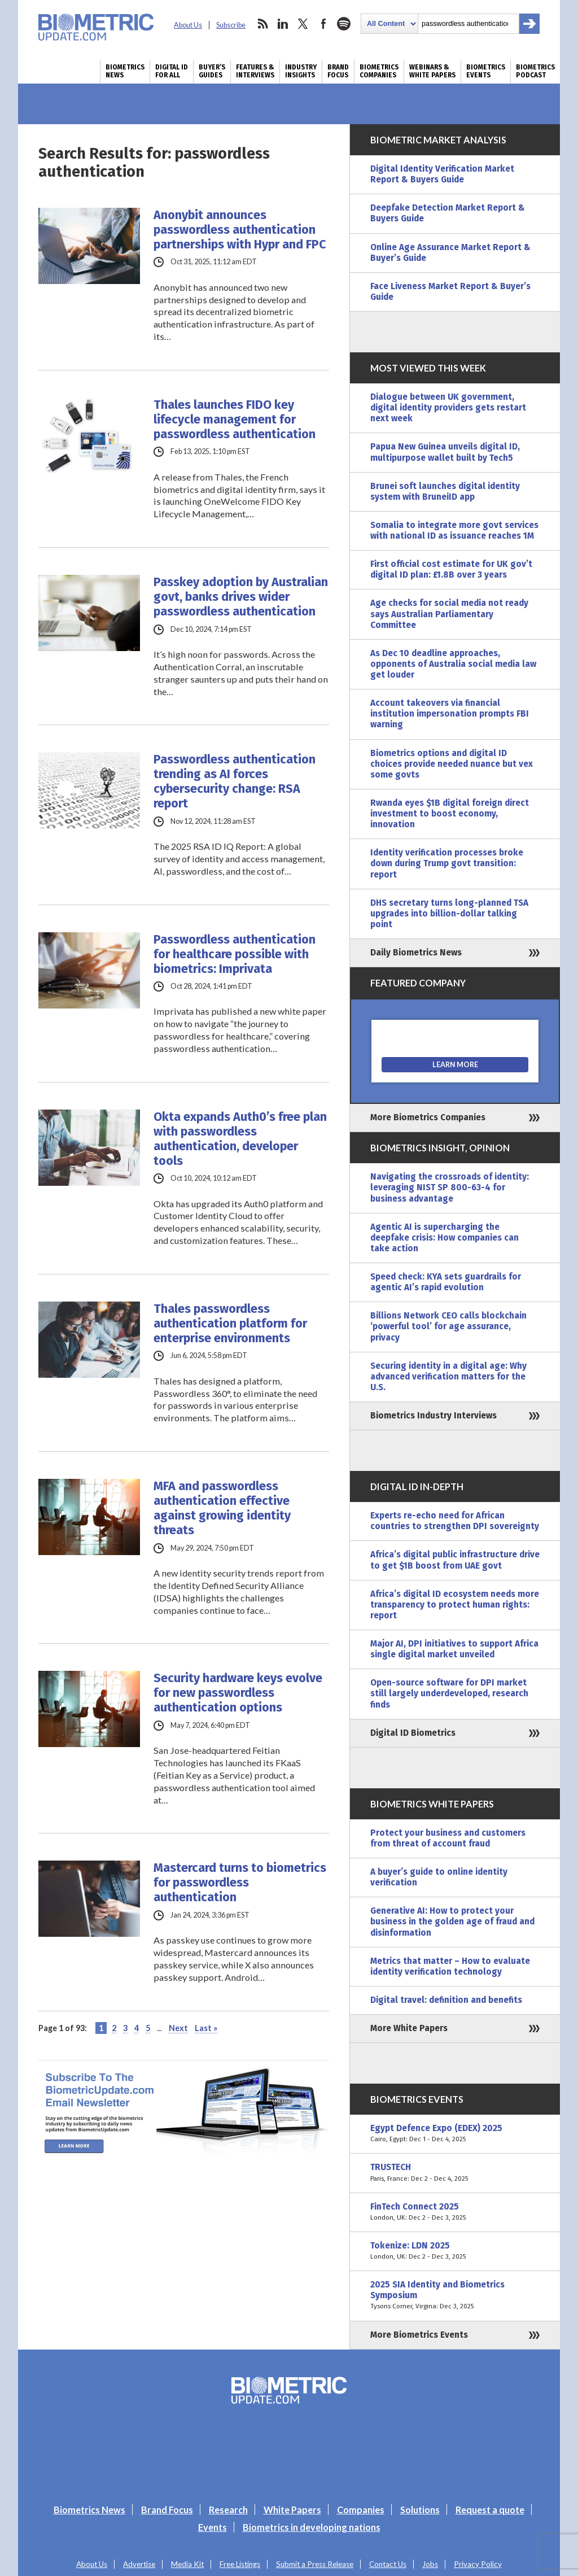 Image resolution: width=578 pixels, height=2576 pixels. What do you see at coordinates (451, 764) in the screenshot?
I see `Biometrics options and digital ID choices provide needed nuance but vex some govts` at bounding box center [451, 764].